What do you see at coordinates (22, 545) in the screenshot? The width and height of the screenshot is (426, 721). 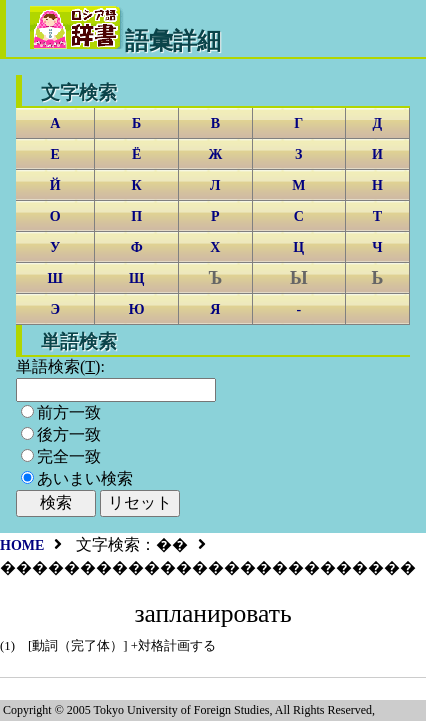 I see `HOME` at bounding box center [22, 545].